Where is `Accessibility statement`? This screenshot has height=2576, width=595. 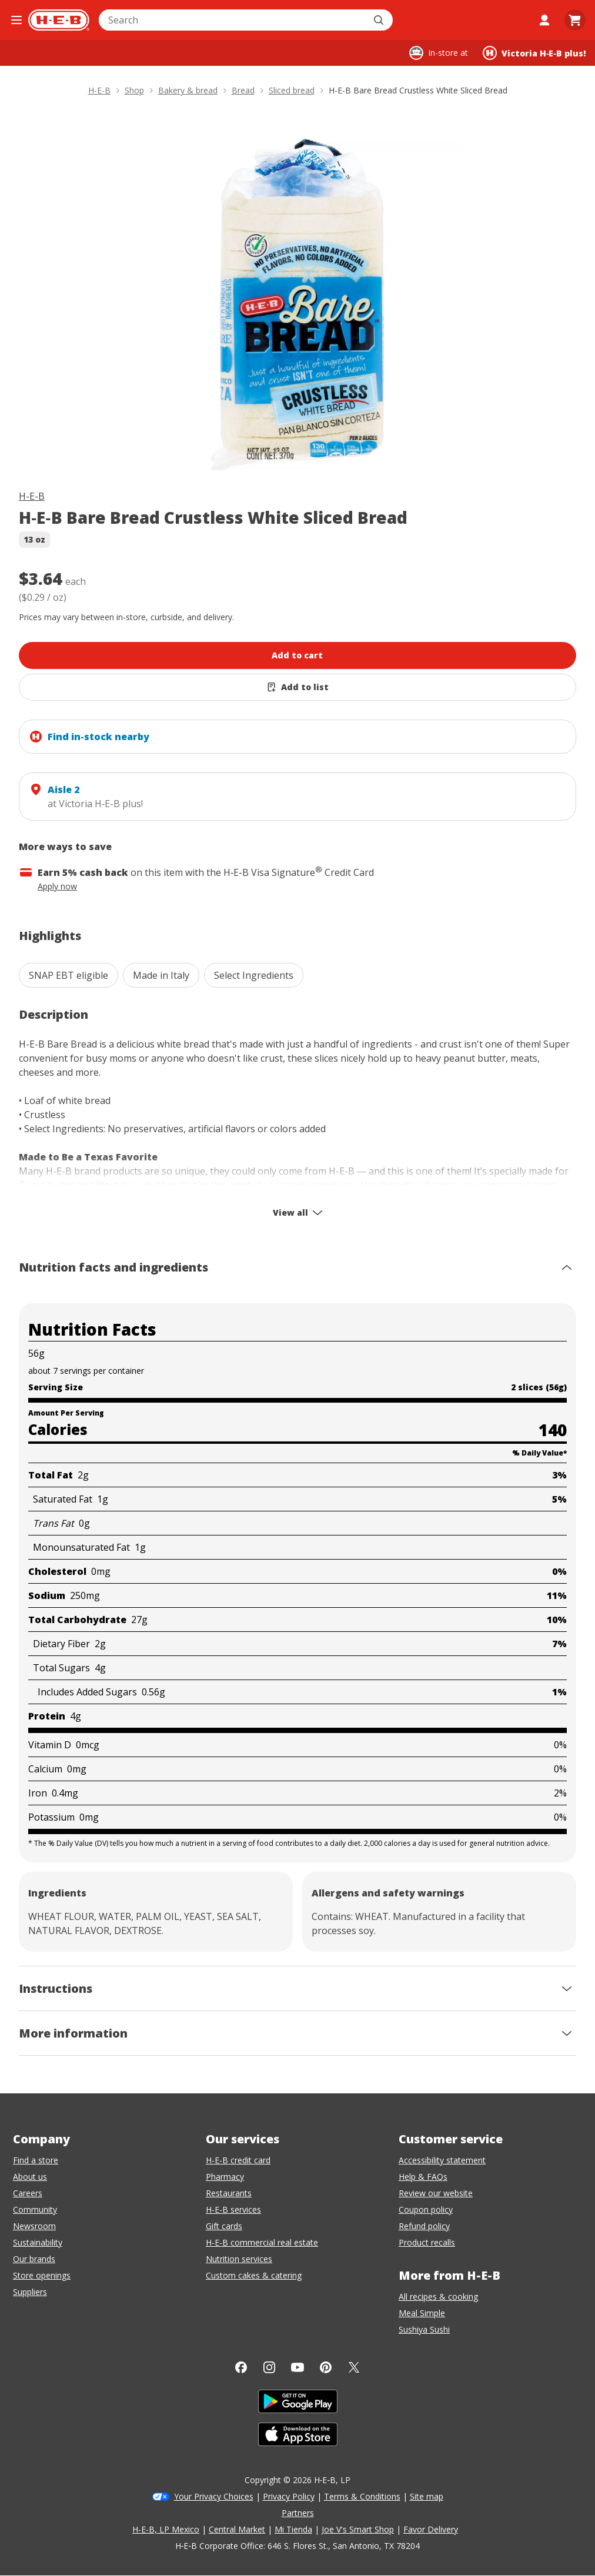
Accessibility statement is located at coordinates (442, 2160).